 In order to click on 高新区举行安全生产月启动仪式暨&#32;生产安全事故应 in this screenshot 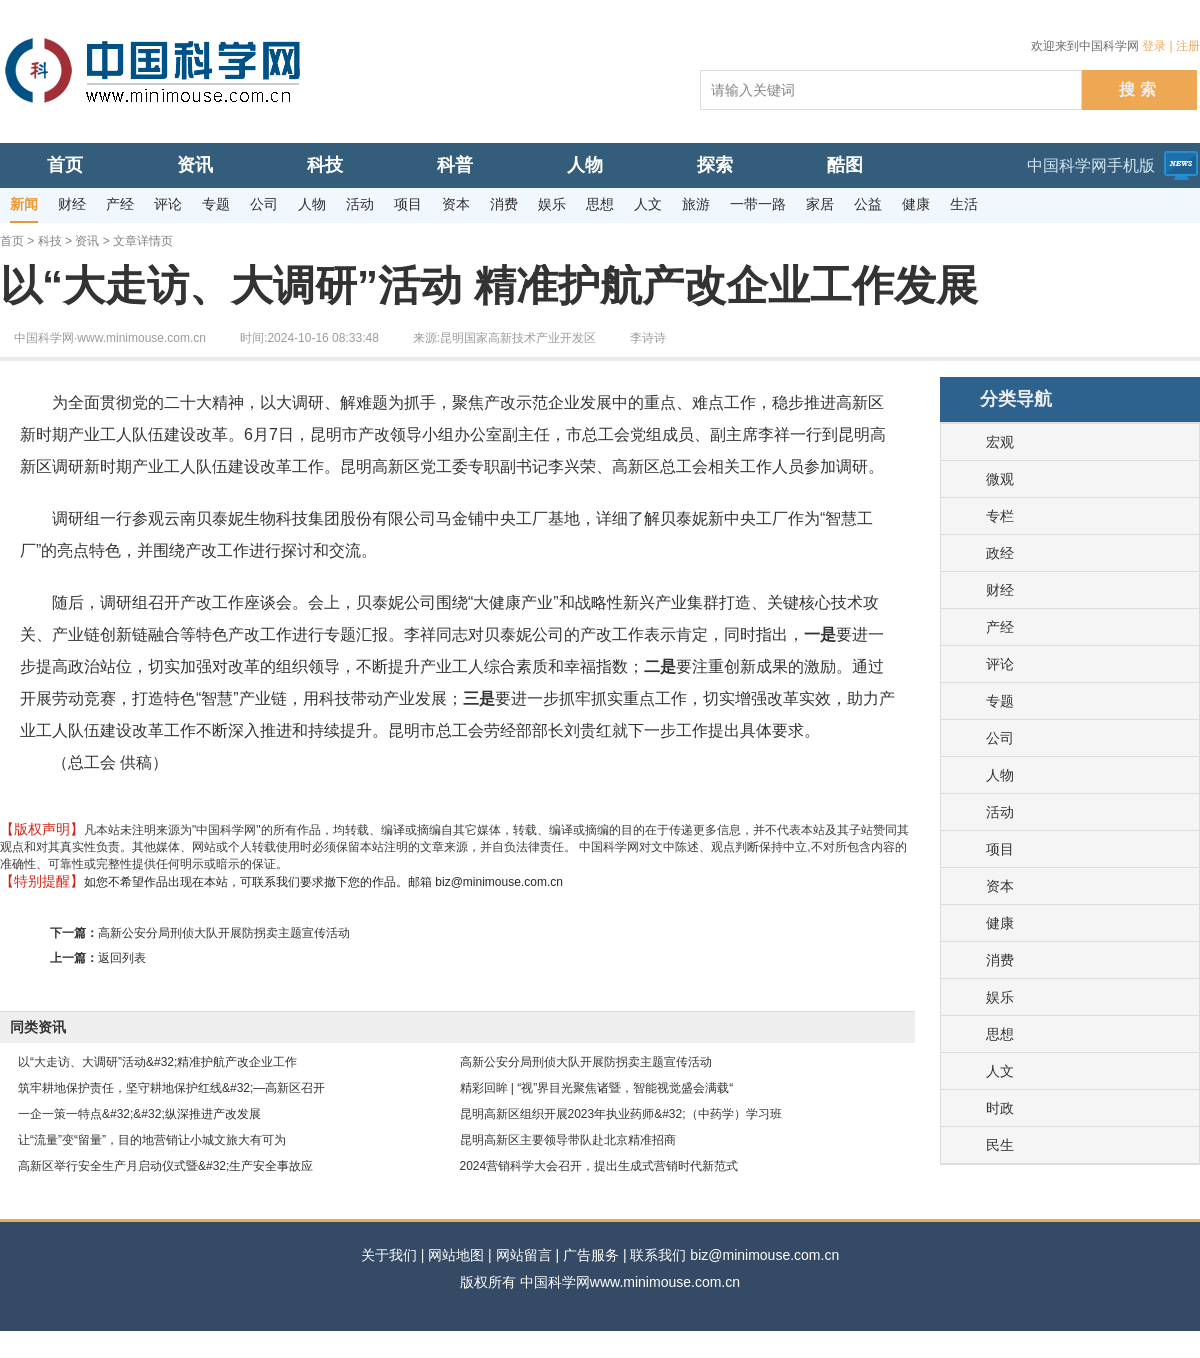, I will do `click(165, 1166)`.